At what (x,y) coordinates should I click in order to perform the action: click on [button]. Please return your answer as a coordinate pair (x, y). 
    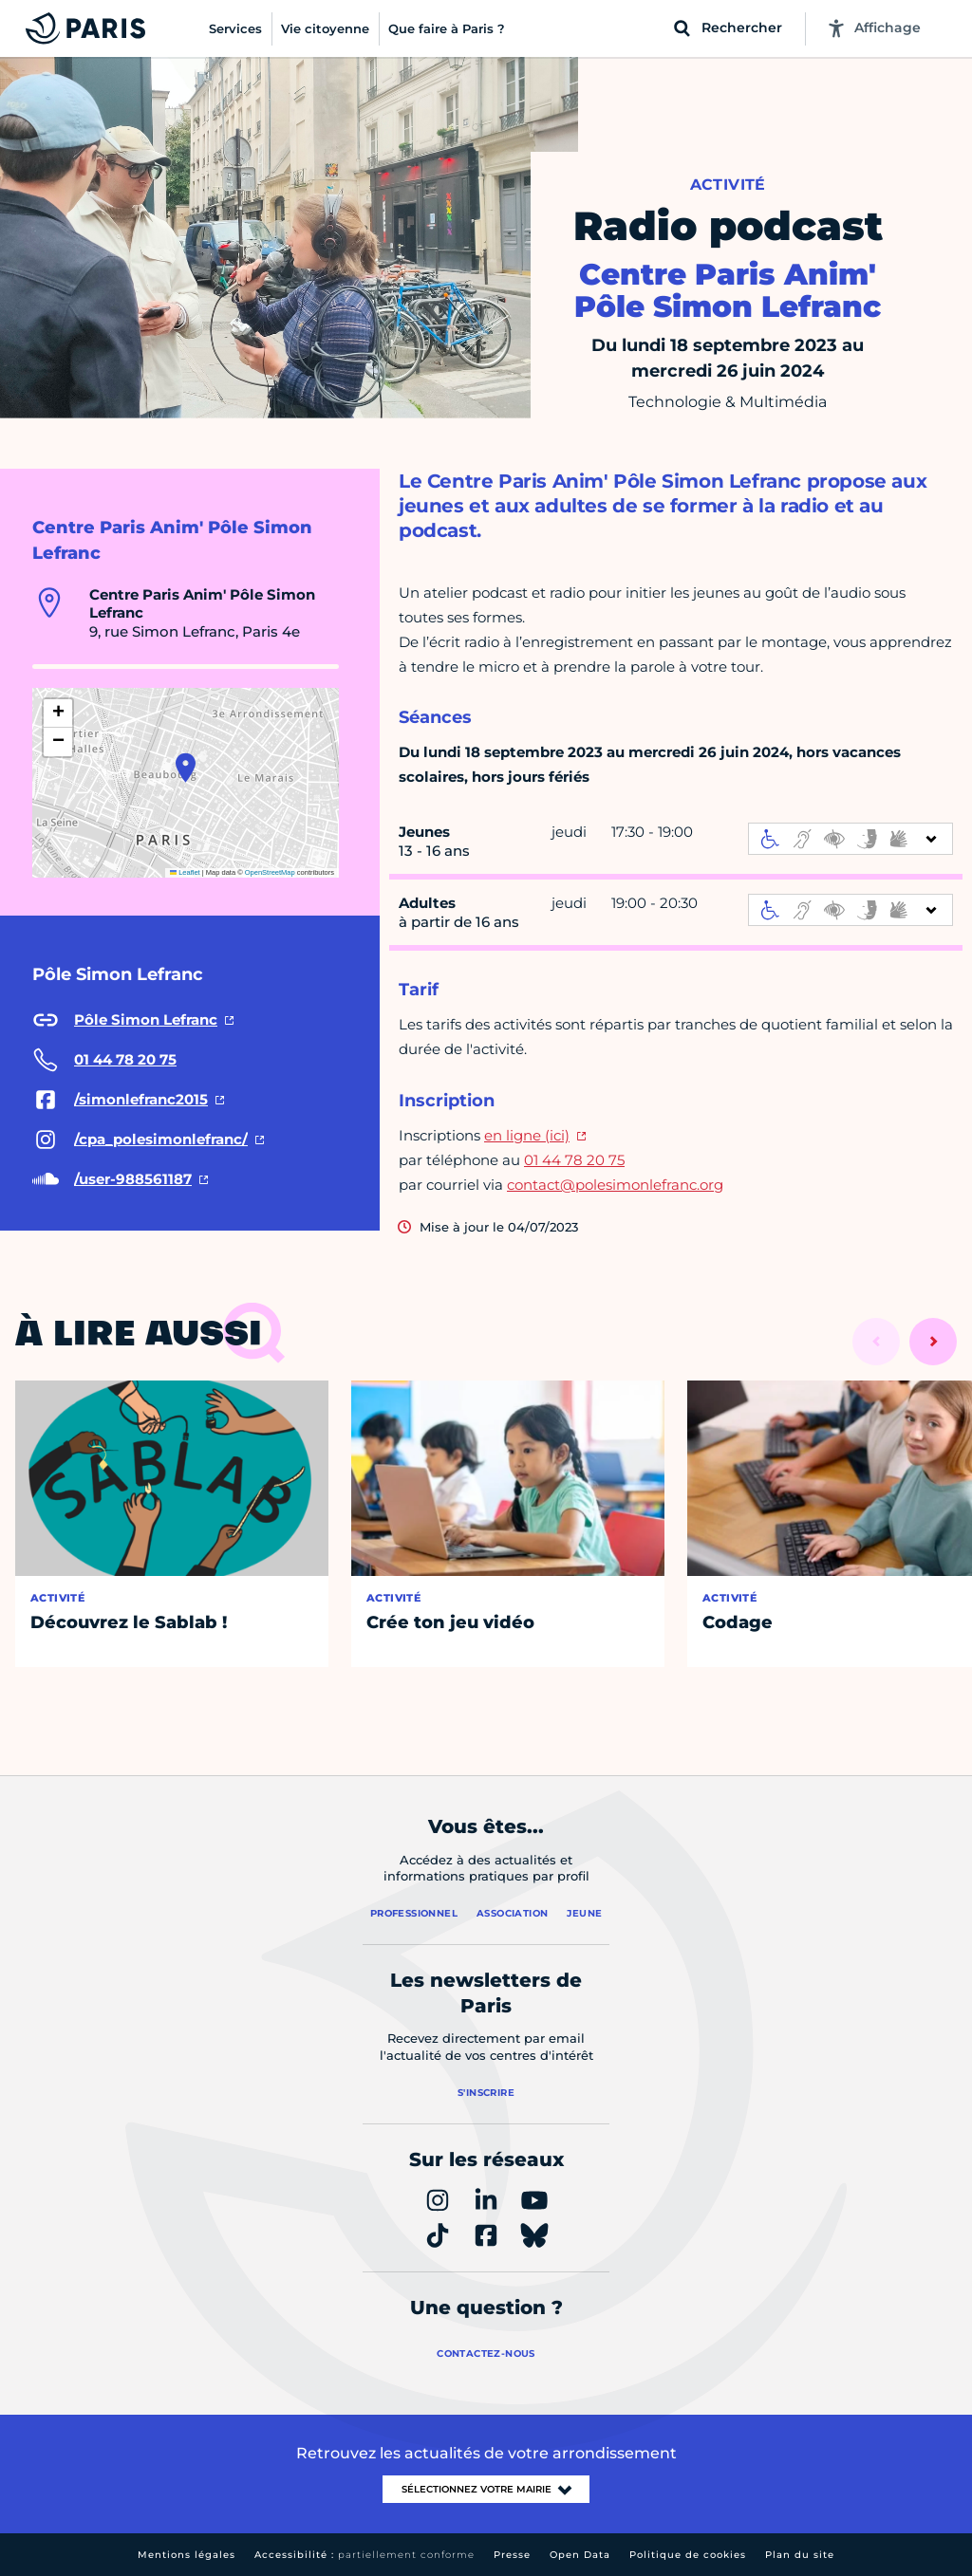
    Looking at the image, I should click on (186, 767).